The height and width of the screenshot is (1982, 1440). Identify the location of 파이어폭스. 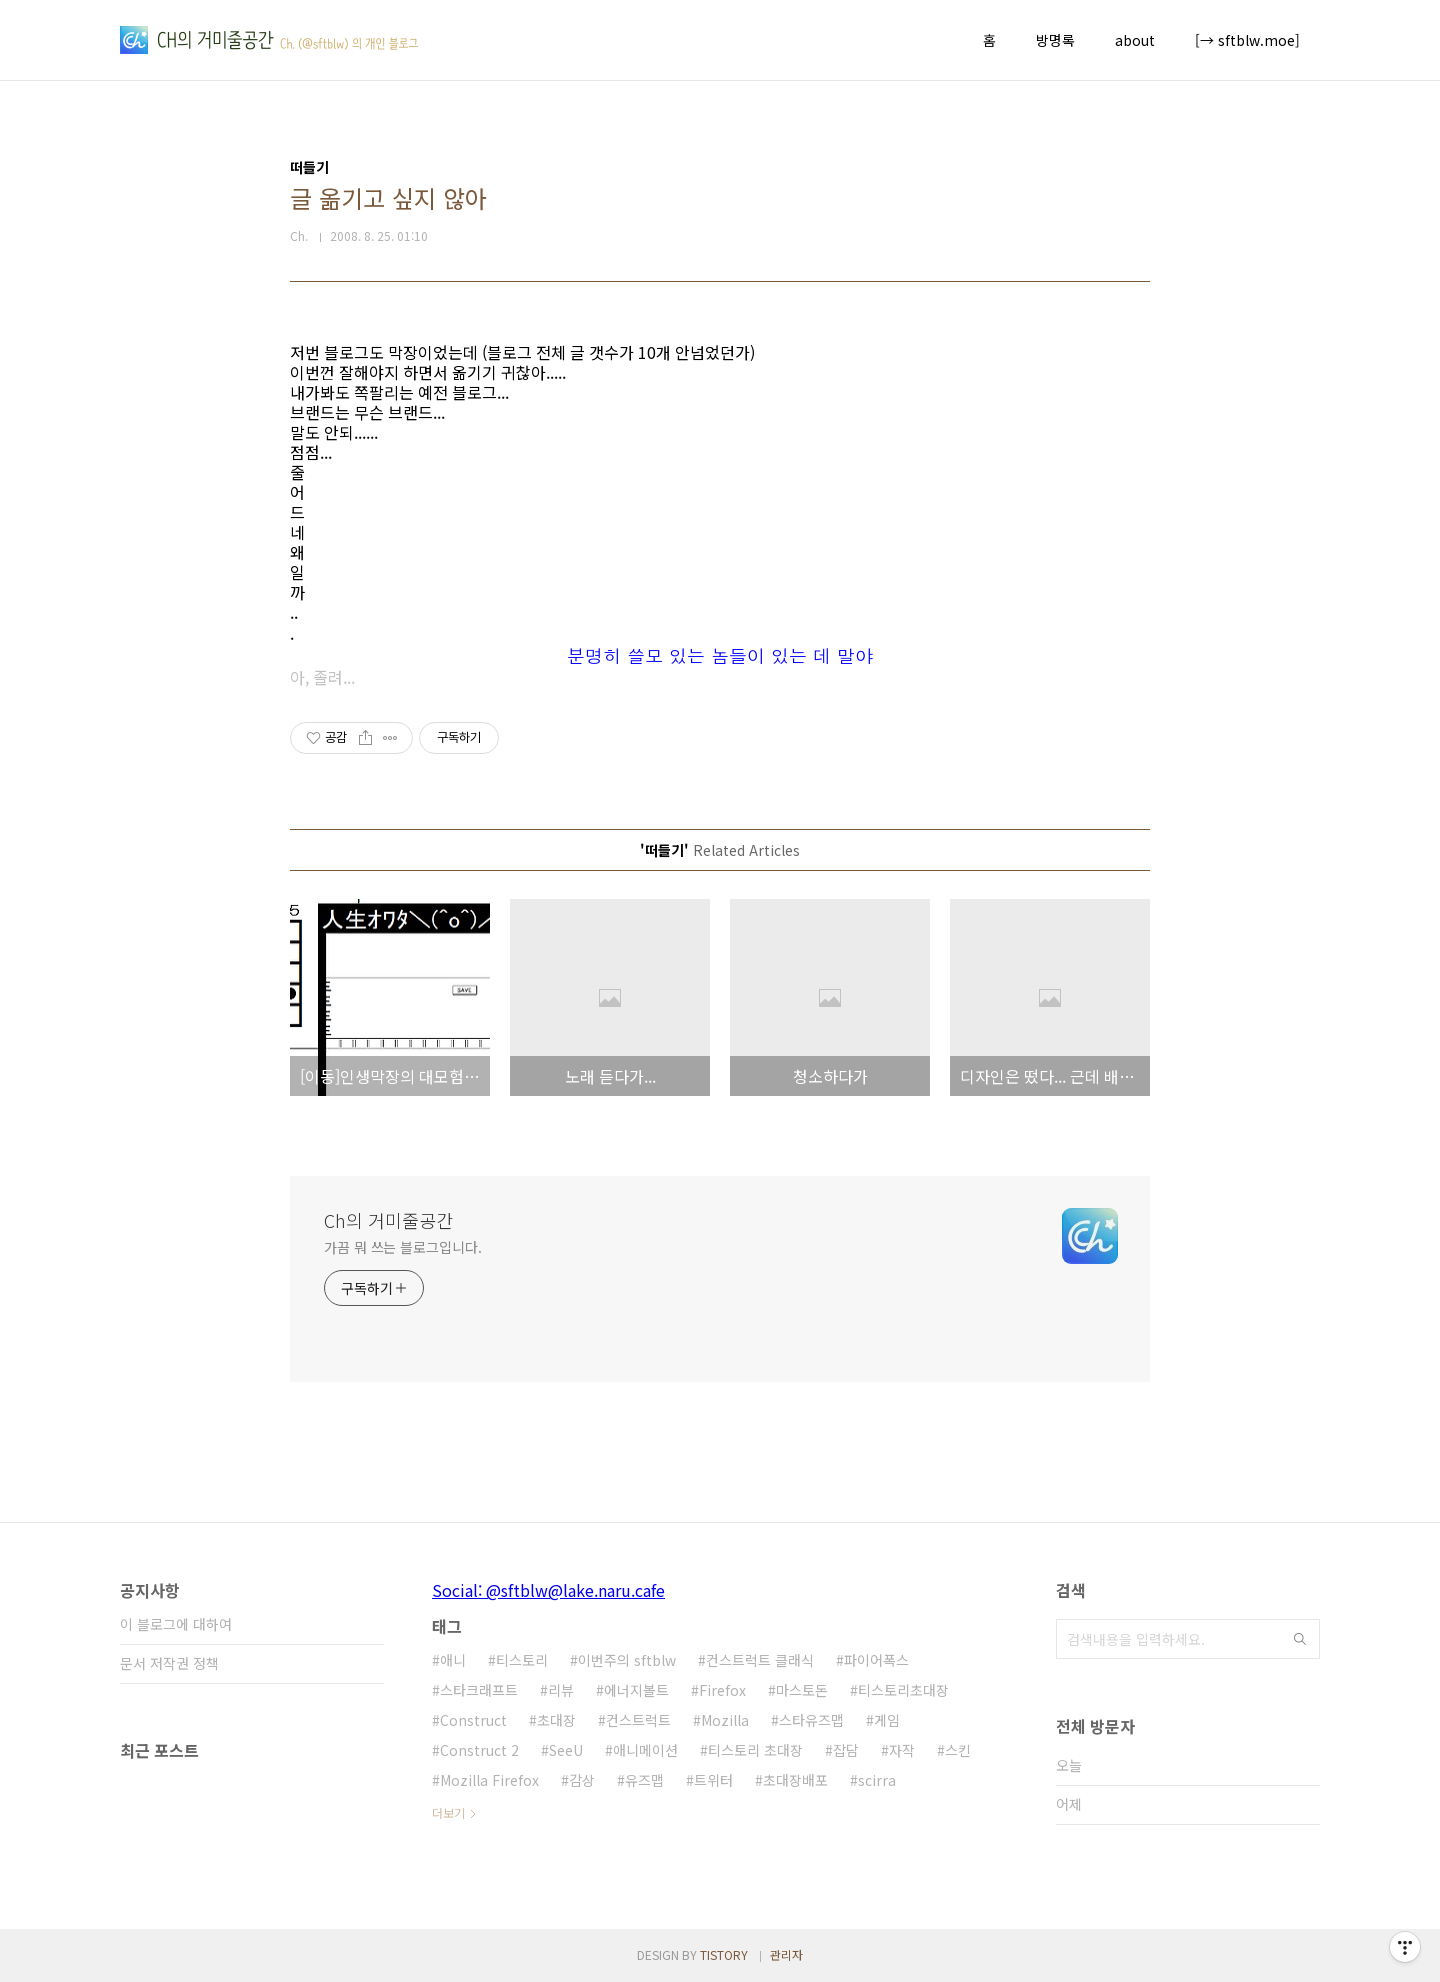
(876, 1660).